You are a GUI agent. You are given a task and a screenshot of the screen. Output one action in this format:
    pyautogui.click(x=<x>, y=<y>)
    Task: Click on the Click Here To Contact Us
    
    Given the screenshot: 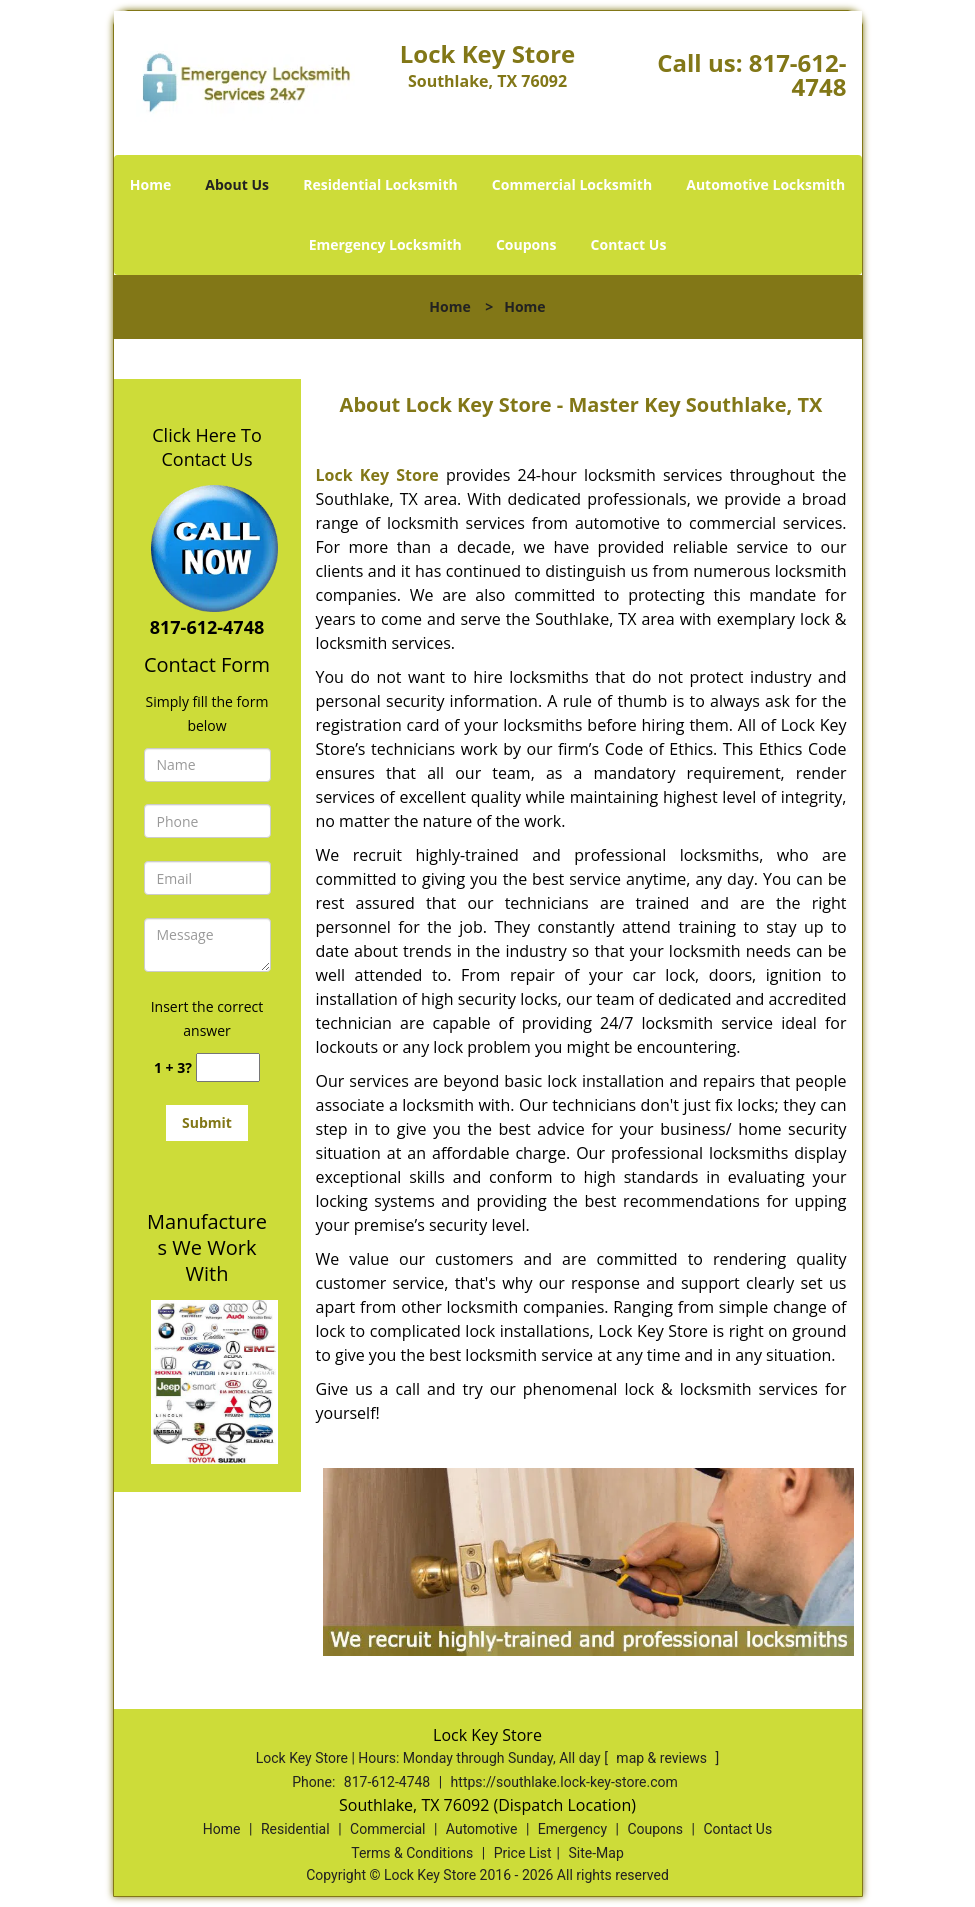 What is the action you would take?
    pyautogui.click(x=206, y=447)
    